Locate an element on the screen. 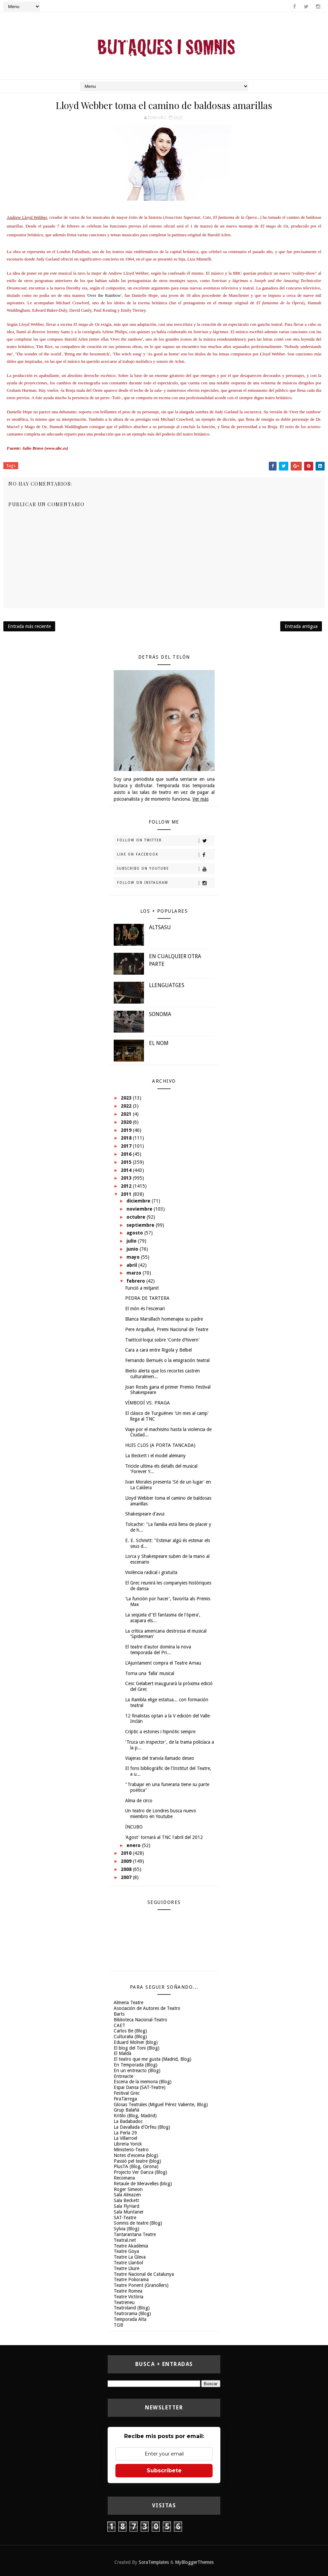 This screenshot has width=328, height=2576. Entrada más reciente is located at coordinates (29, 626).